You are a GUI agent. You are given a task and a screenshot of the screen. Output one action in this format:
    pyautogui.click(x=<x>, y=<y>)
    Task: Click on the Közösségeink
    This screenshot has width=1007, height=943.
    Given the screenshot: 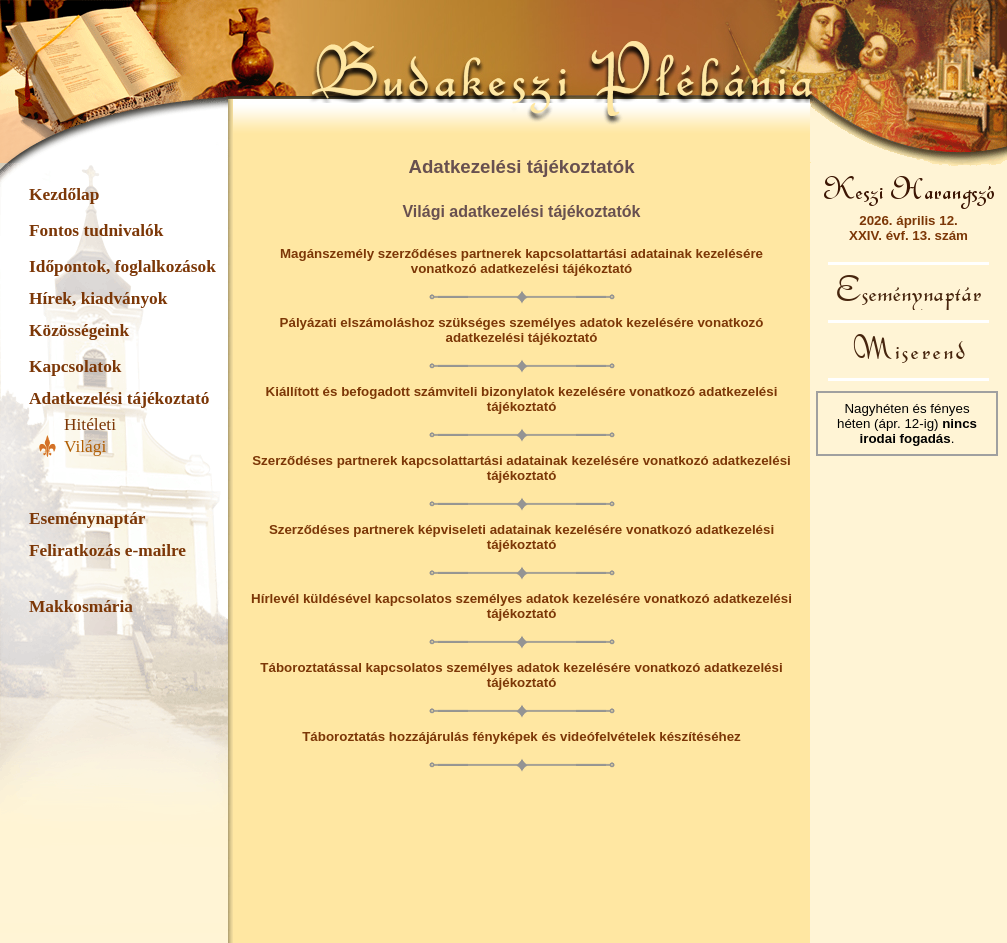 What is the action you would take?
    pyautogui.click(x=79, y=330)
    